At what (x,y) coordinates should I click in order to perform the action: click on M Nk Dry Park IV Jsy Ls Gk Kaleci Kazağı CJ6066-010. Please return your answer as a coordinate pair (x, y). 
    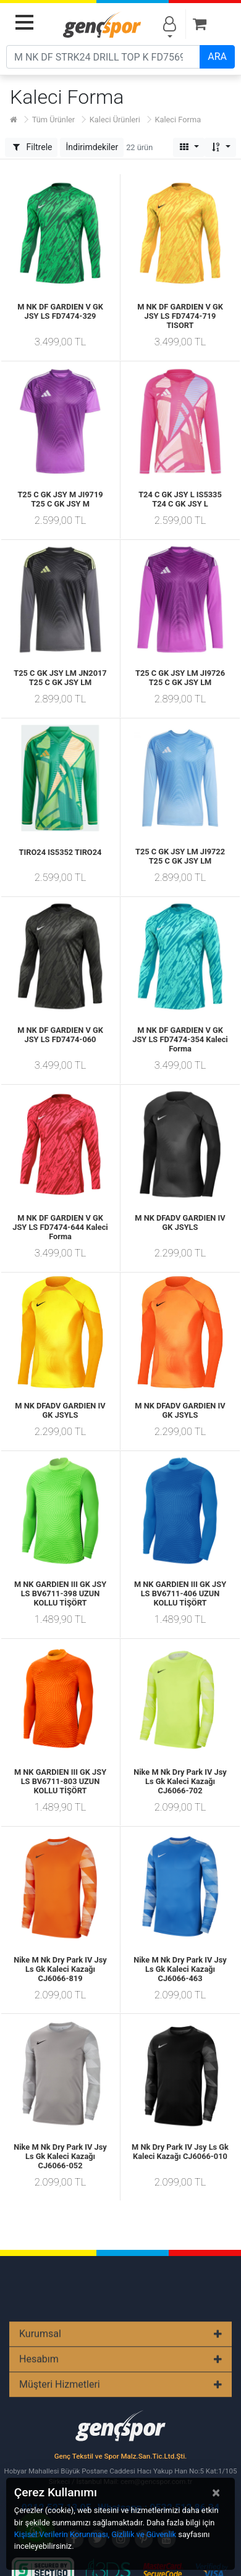
    Looking at the image, I should click on (180, 2151).